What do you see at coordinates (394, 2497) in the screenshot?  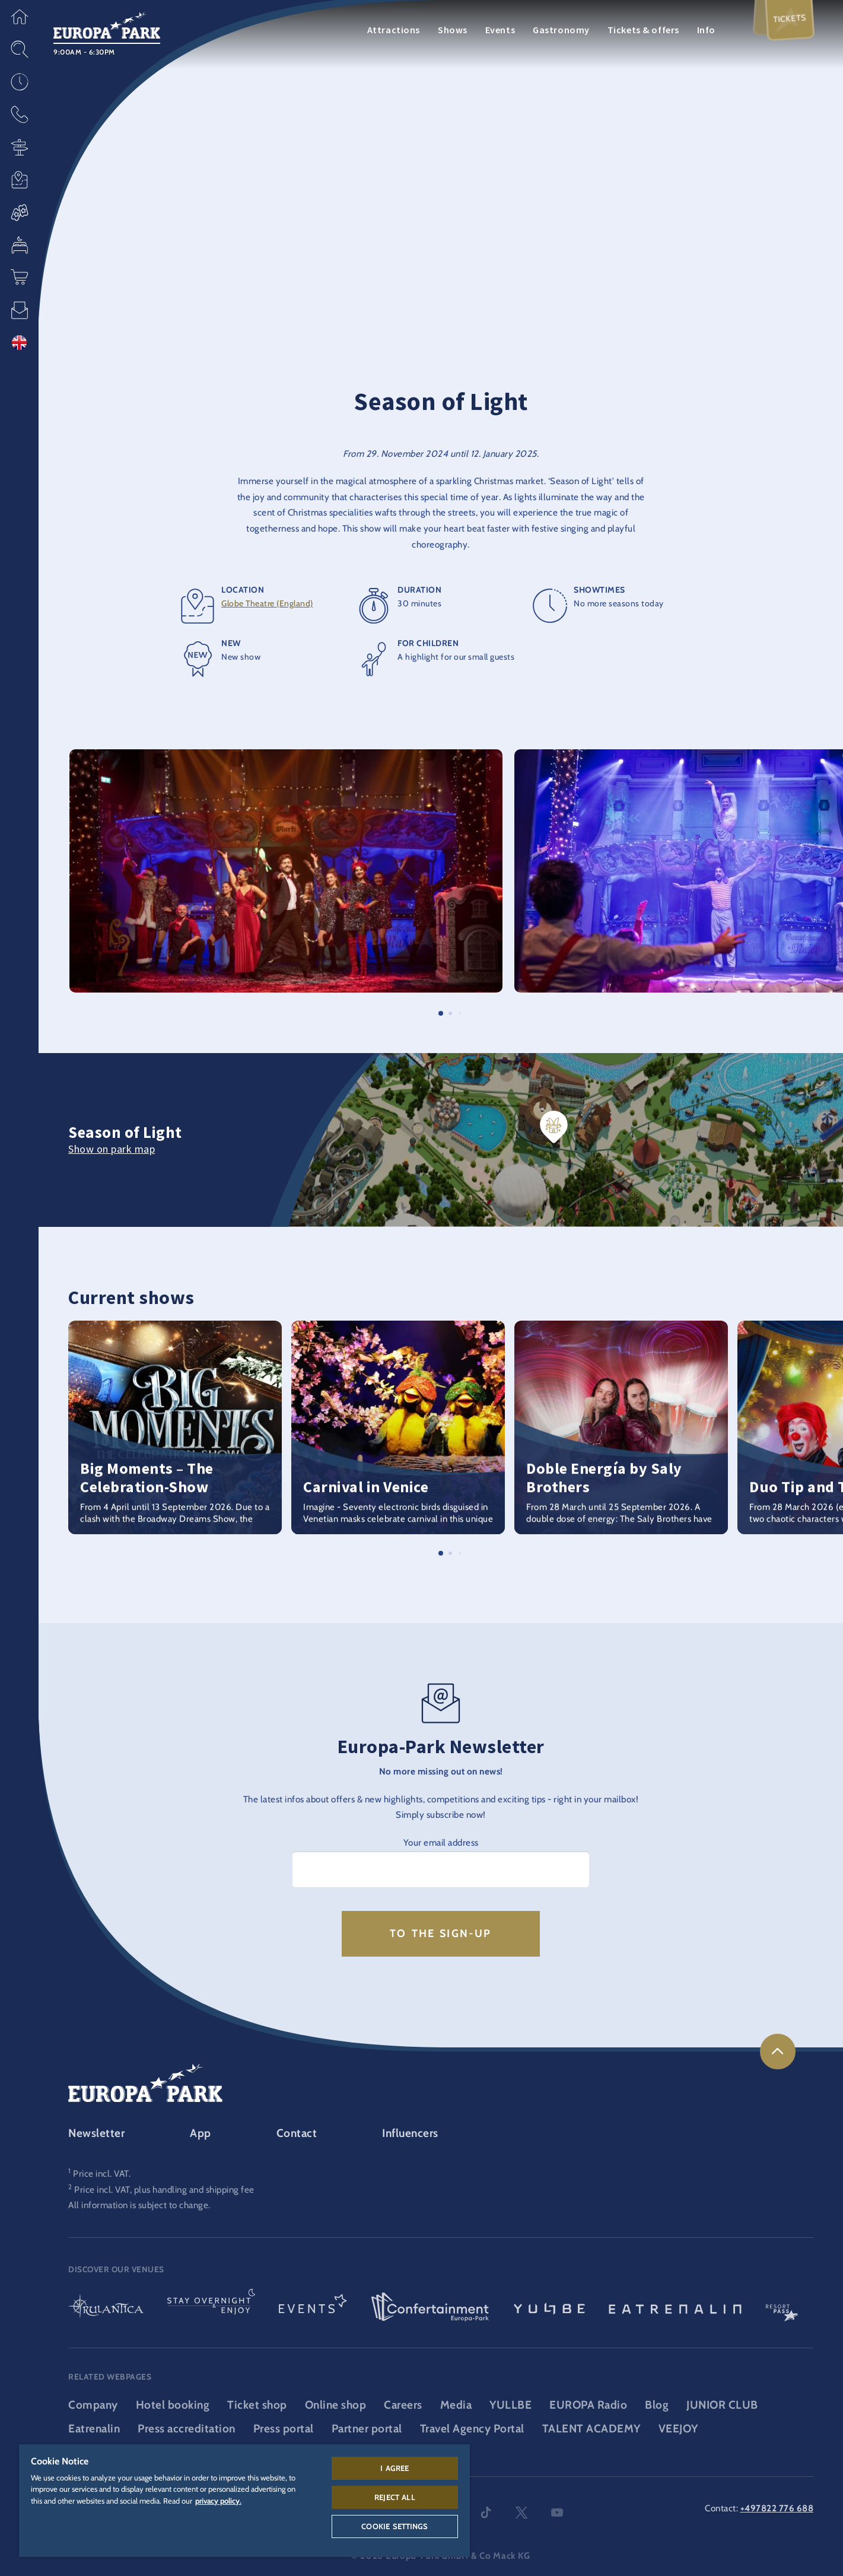 I see `Reject All` at bounding box center [394, 2497].